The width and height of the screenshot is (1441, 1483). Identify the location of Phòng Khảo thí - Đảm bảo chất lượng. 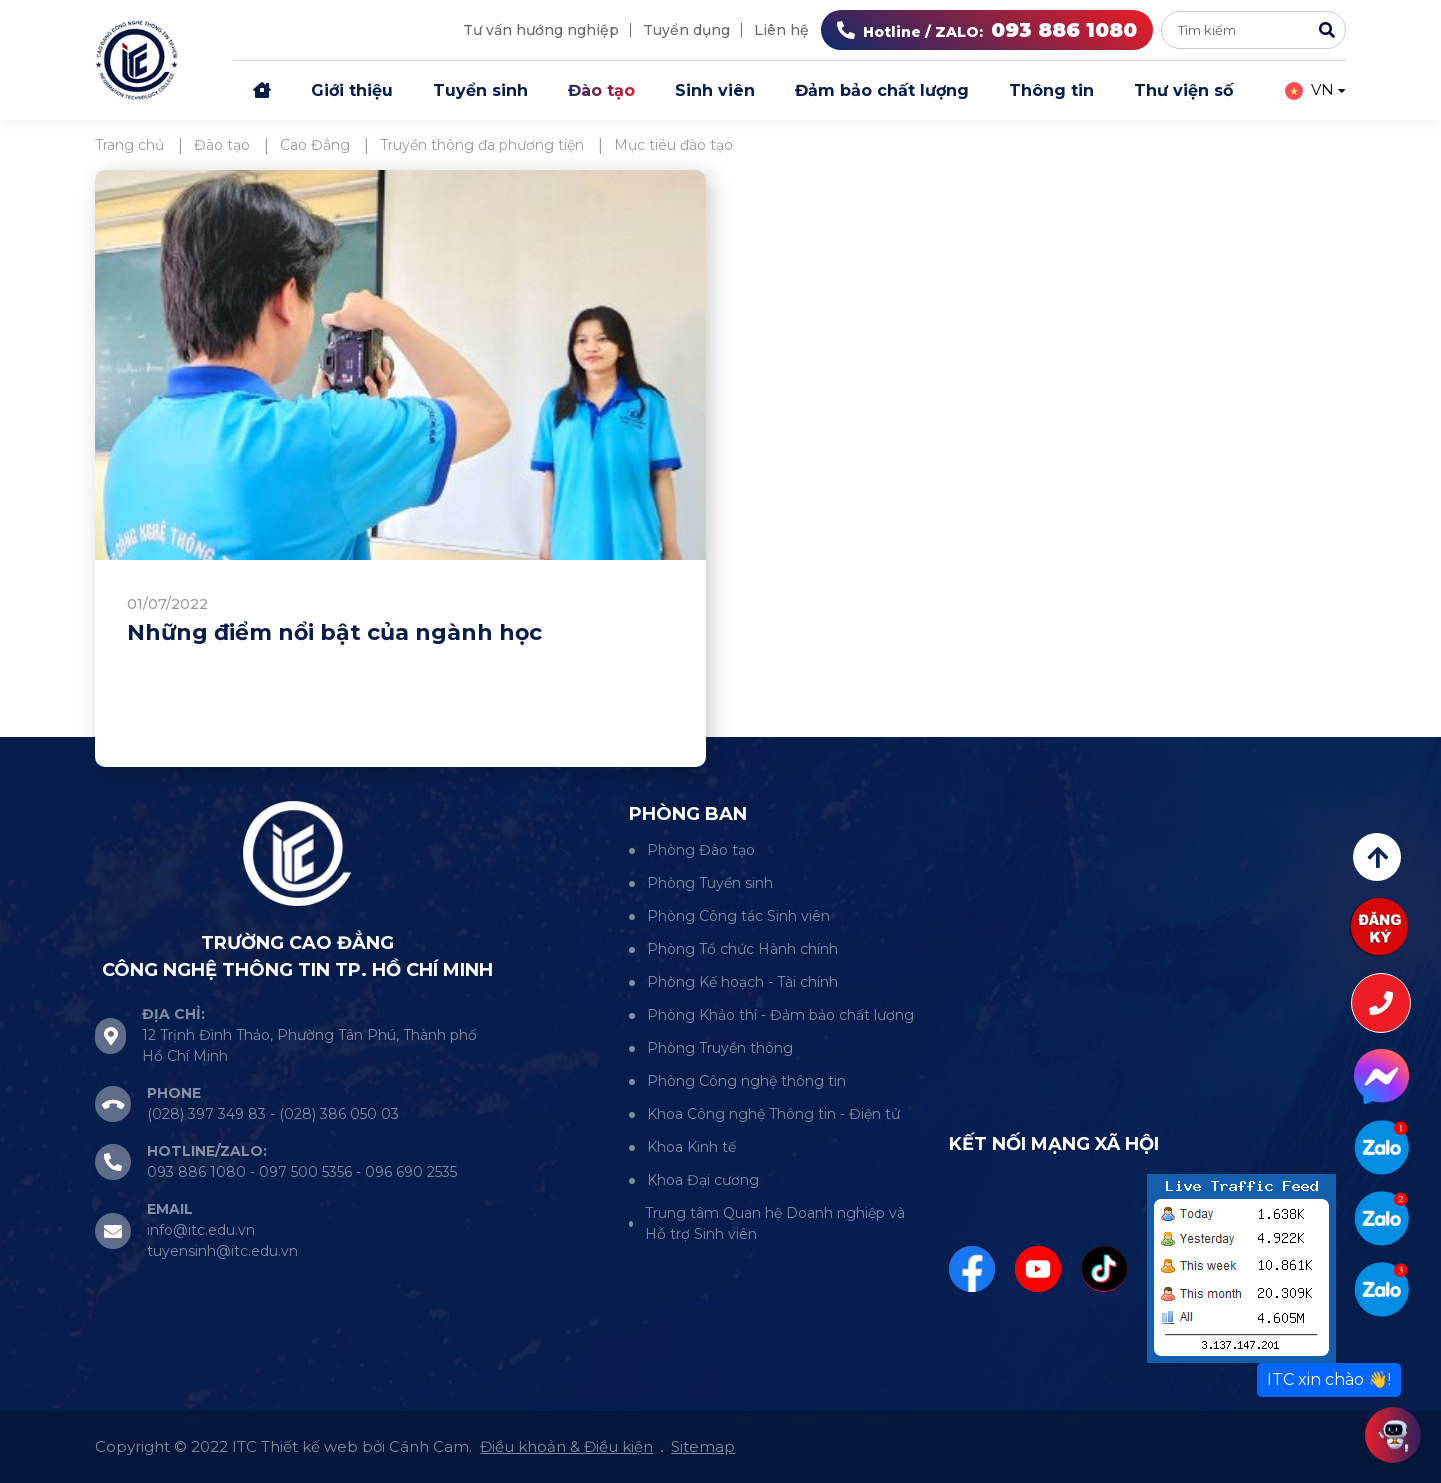
(780, 1015).